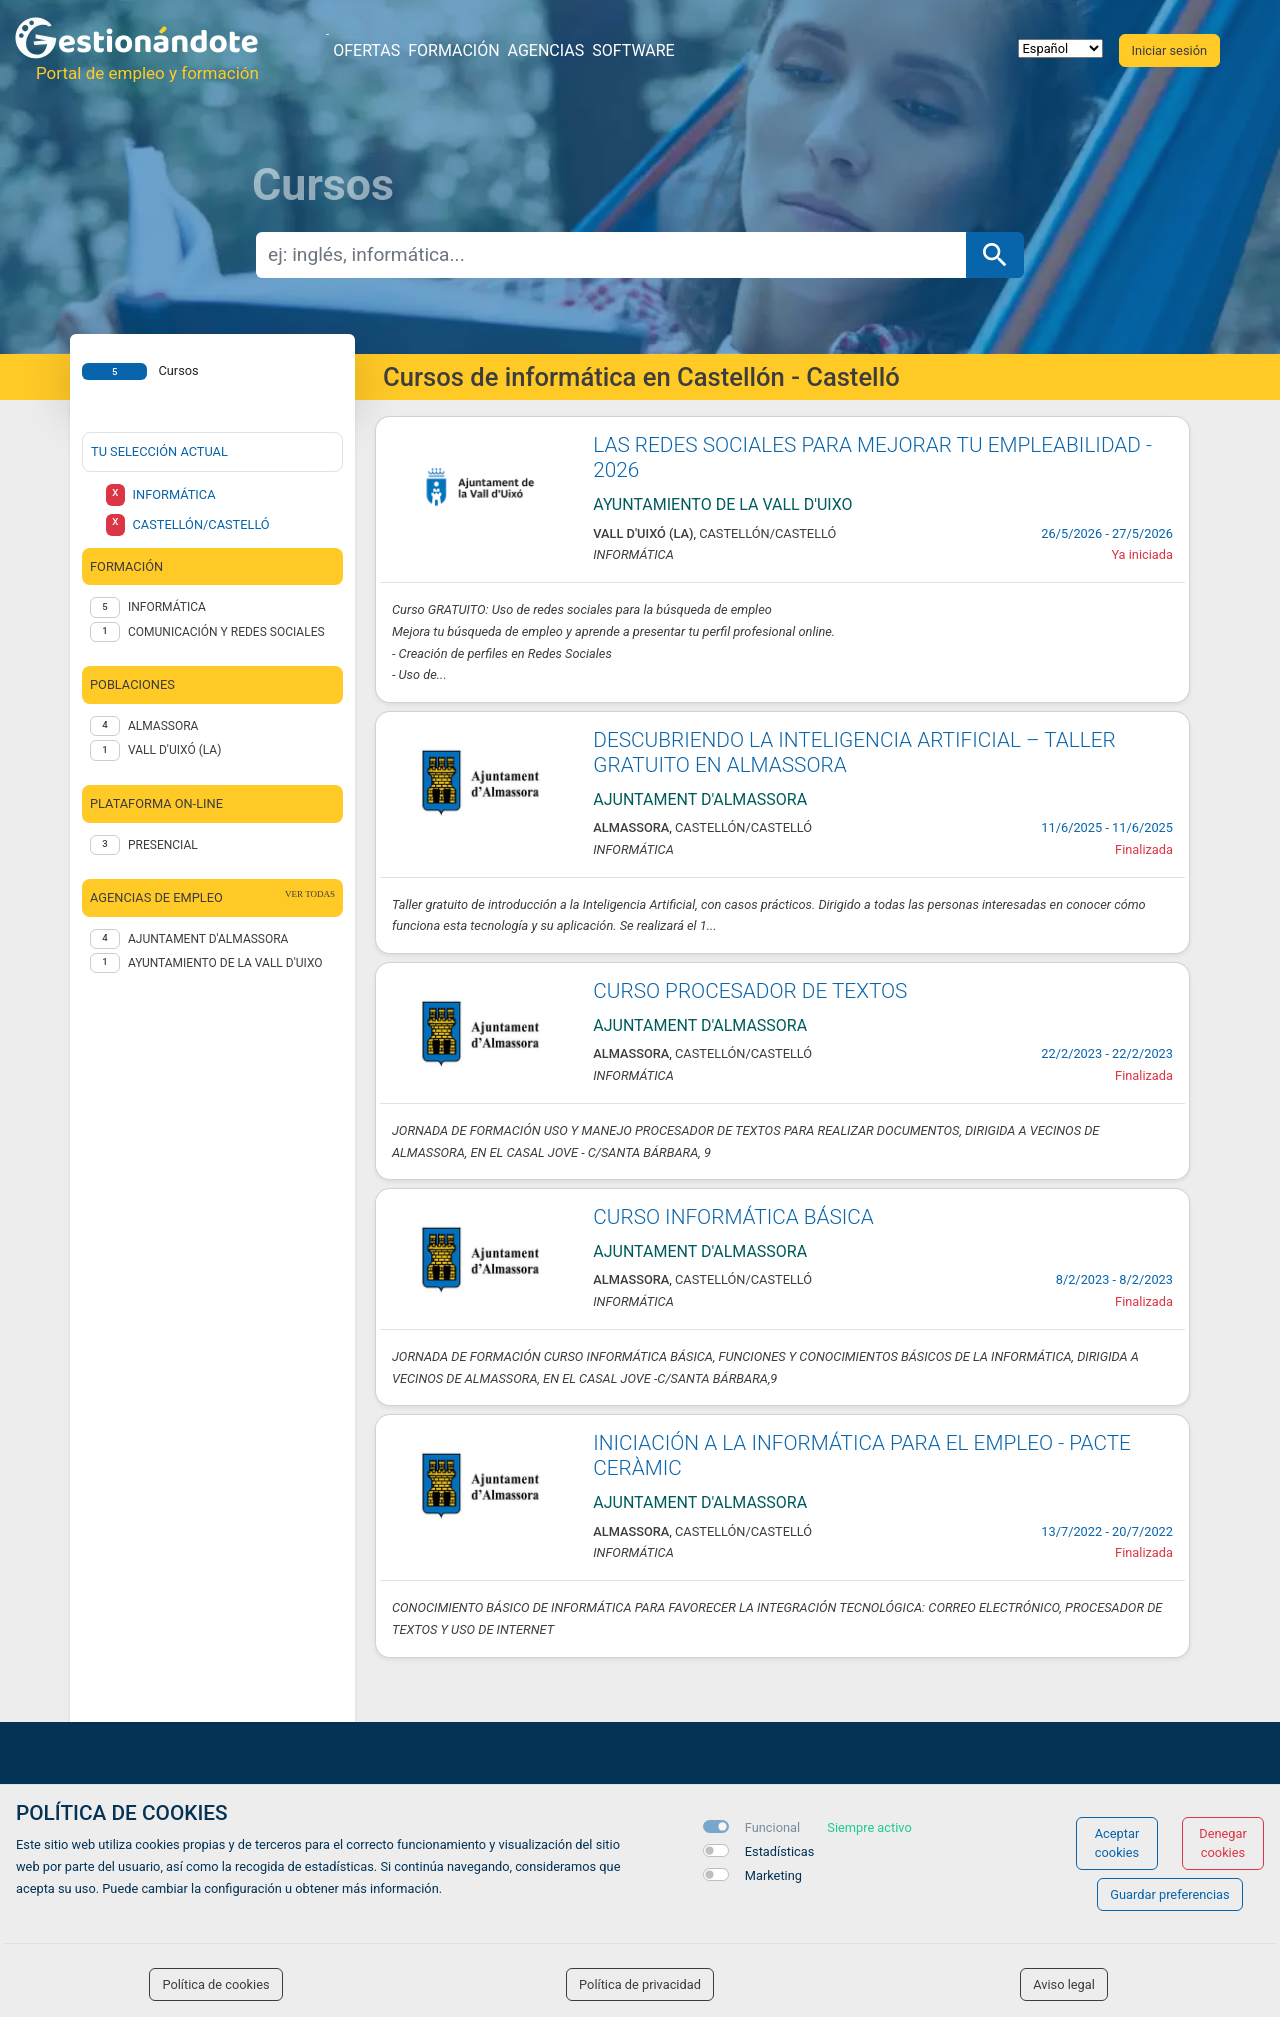 This screenshot has width=1280, height=2017. What do you see at coordinates (733, 1217) in the screenshot?
I see `CURSO INFORMÁTICA BÁSICA` at bounding box center [733, 1217].